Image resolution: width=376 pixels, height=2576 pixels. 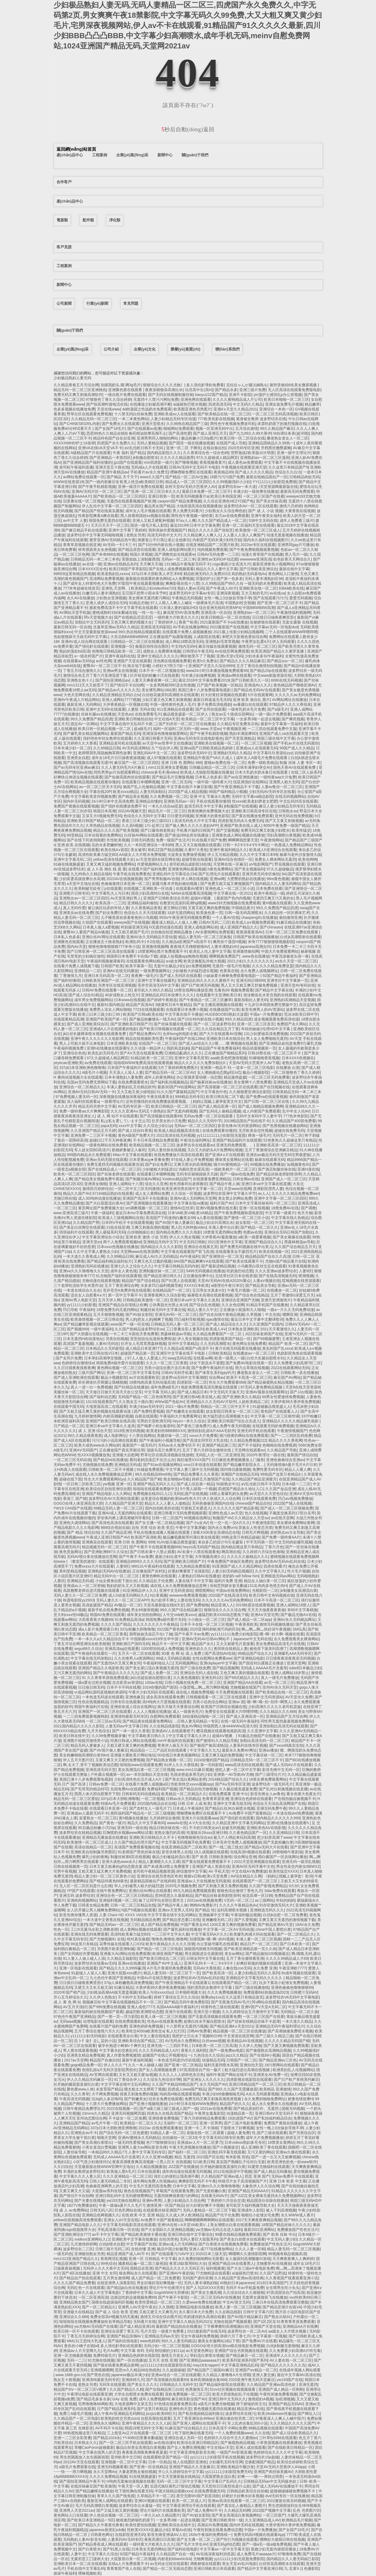 What do you see at coordinates (230, 1164) in the screenshot?
I see `骚片AV蜜桃精品一区` at bounding box center [230, 1164].